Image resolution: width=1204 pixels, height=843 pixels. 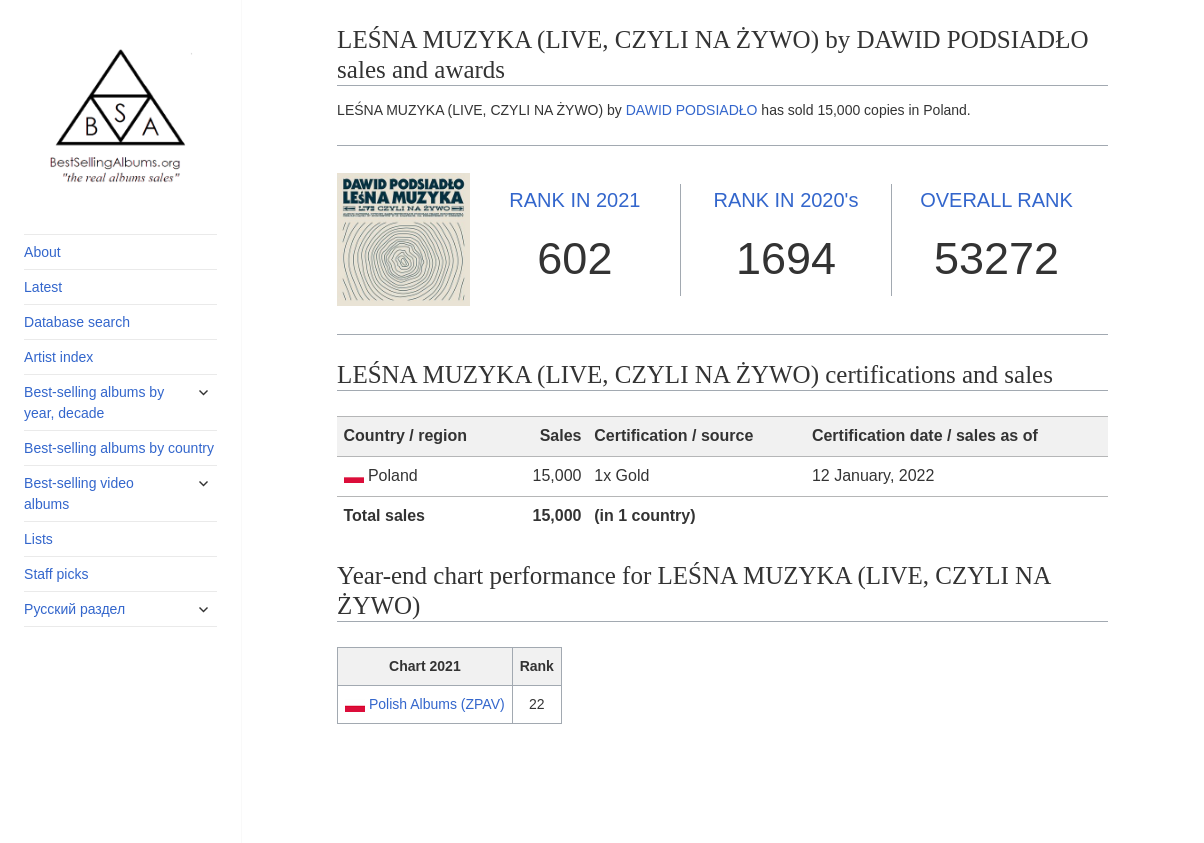 I want to click on Best-selling video albums, so click(x=79, y=493).